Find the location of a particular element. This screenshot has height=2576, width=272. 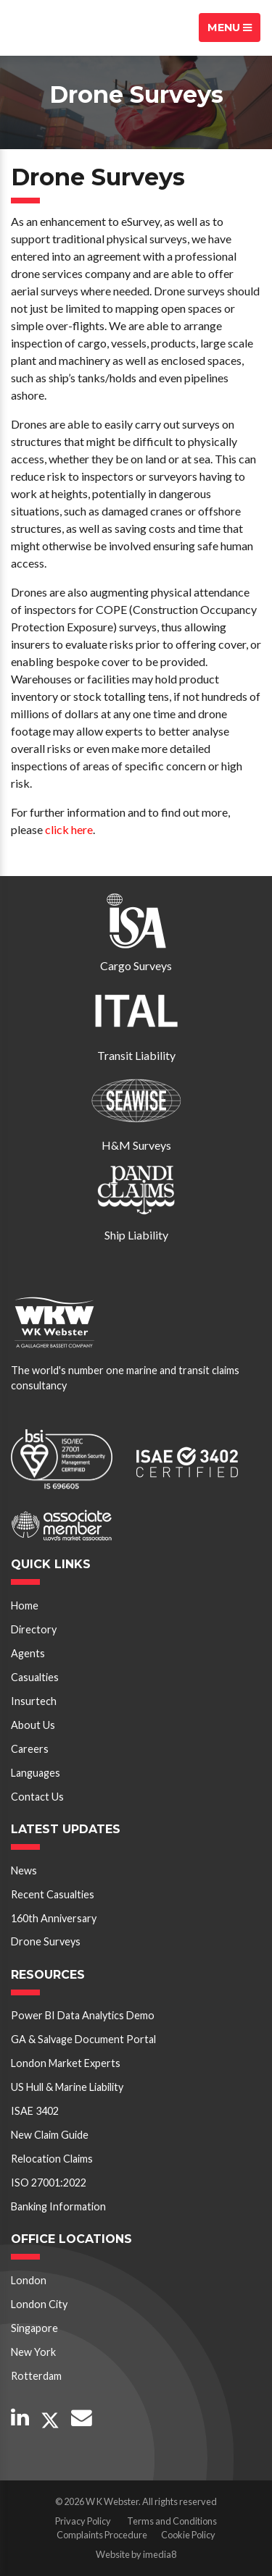

Recent Casualties is located at coordinates (52, 1894).